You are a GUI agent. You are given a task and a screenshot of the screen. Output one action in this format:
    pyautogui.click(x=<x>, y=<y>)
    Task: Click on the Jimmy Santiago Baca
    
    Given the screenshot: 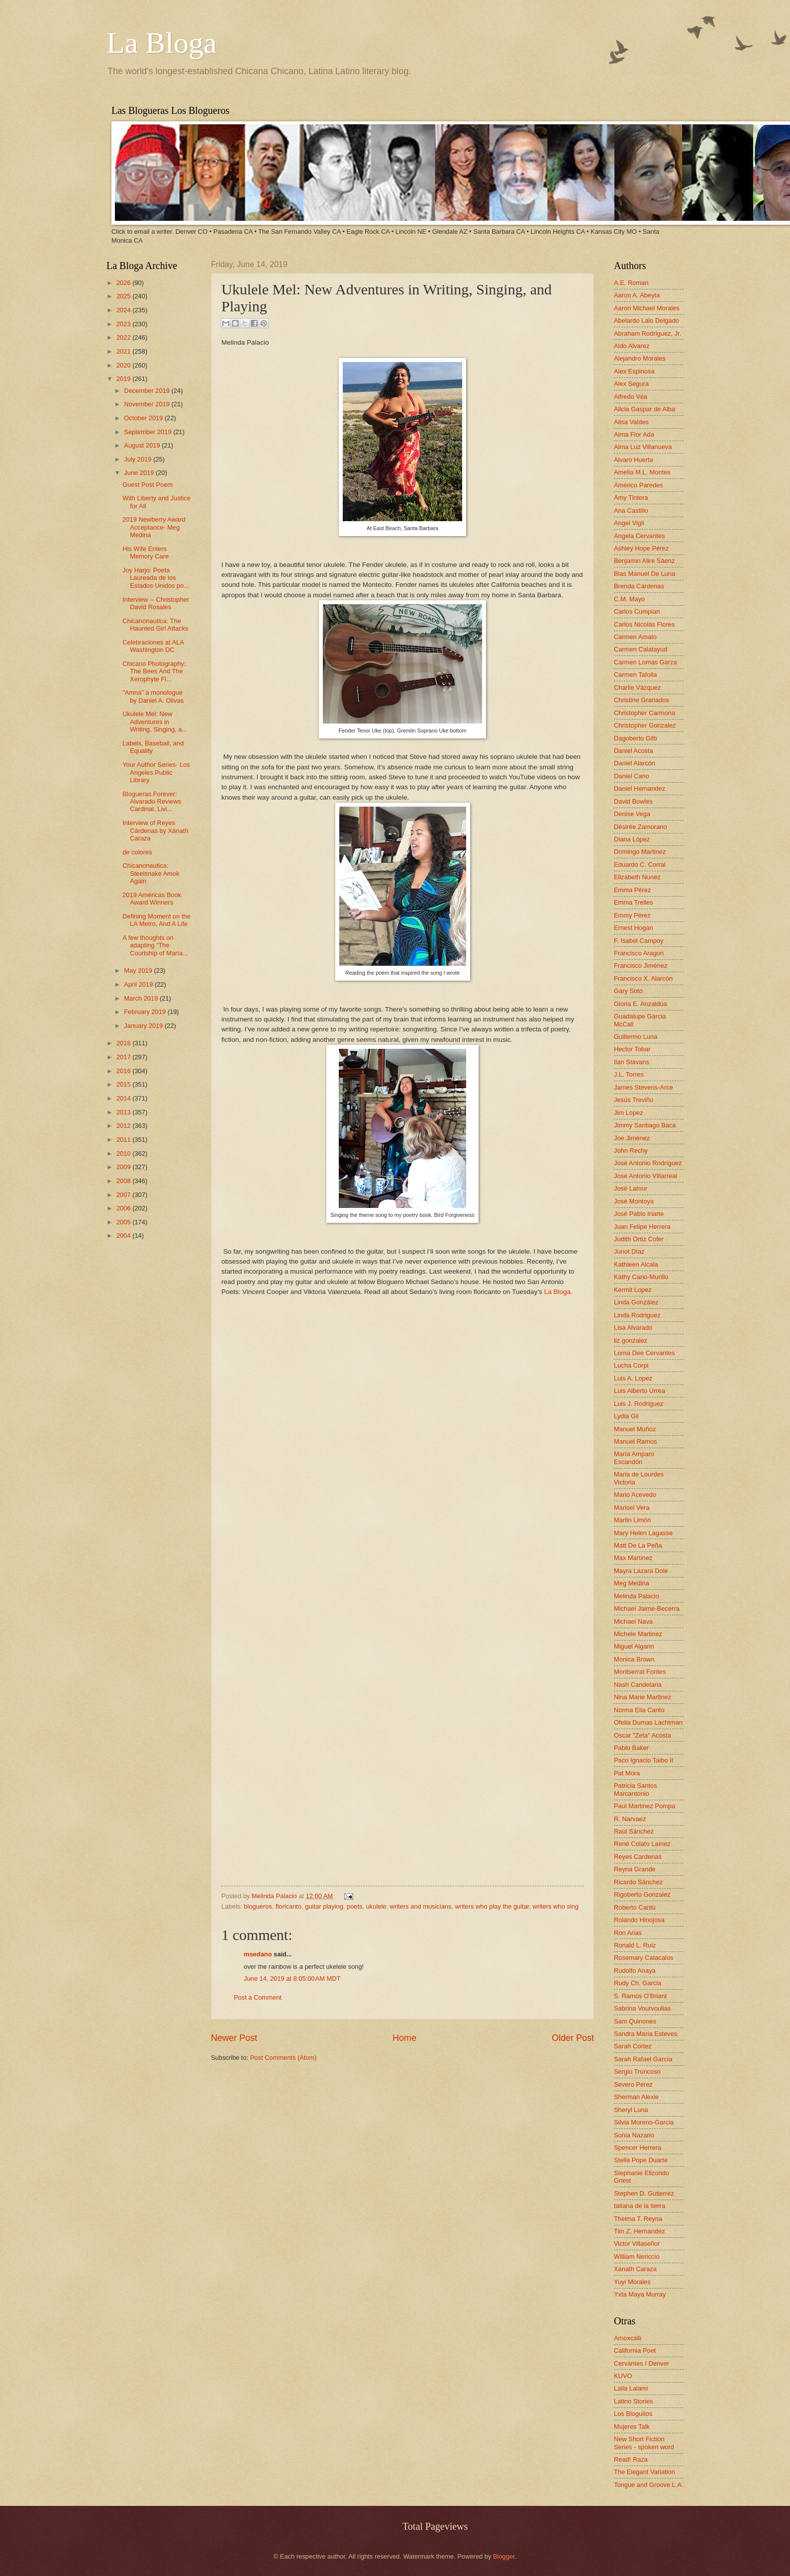 What is the action you would take?
    pyautogui.click(x=645, y=1125)
    